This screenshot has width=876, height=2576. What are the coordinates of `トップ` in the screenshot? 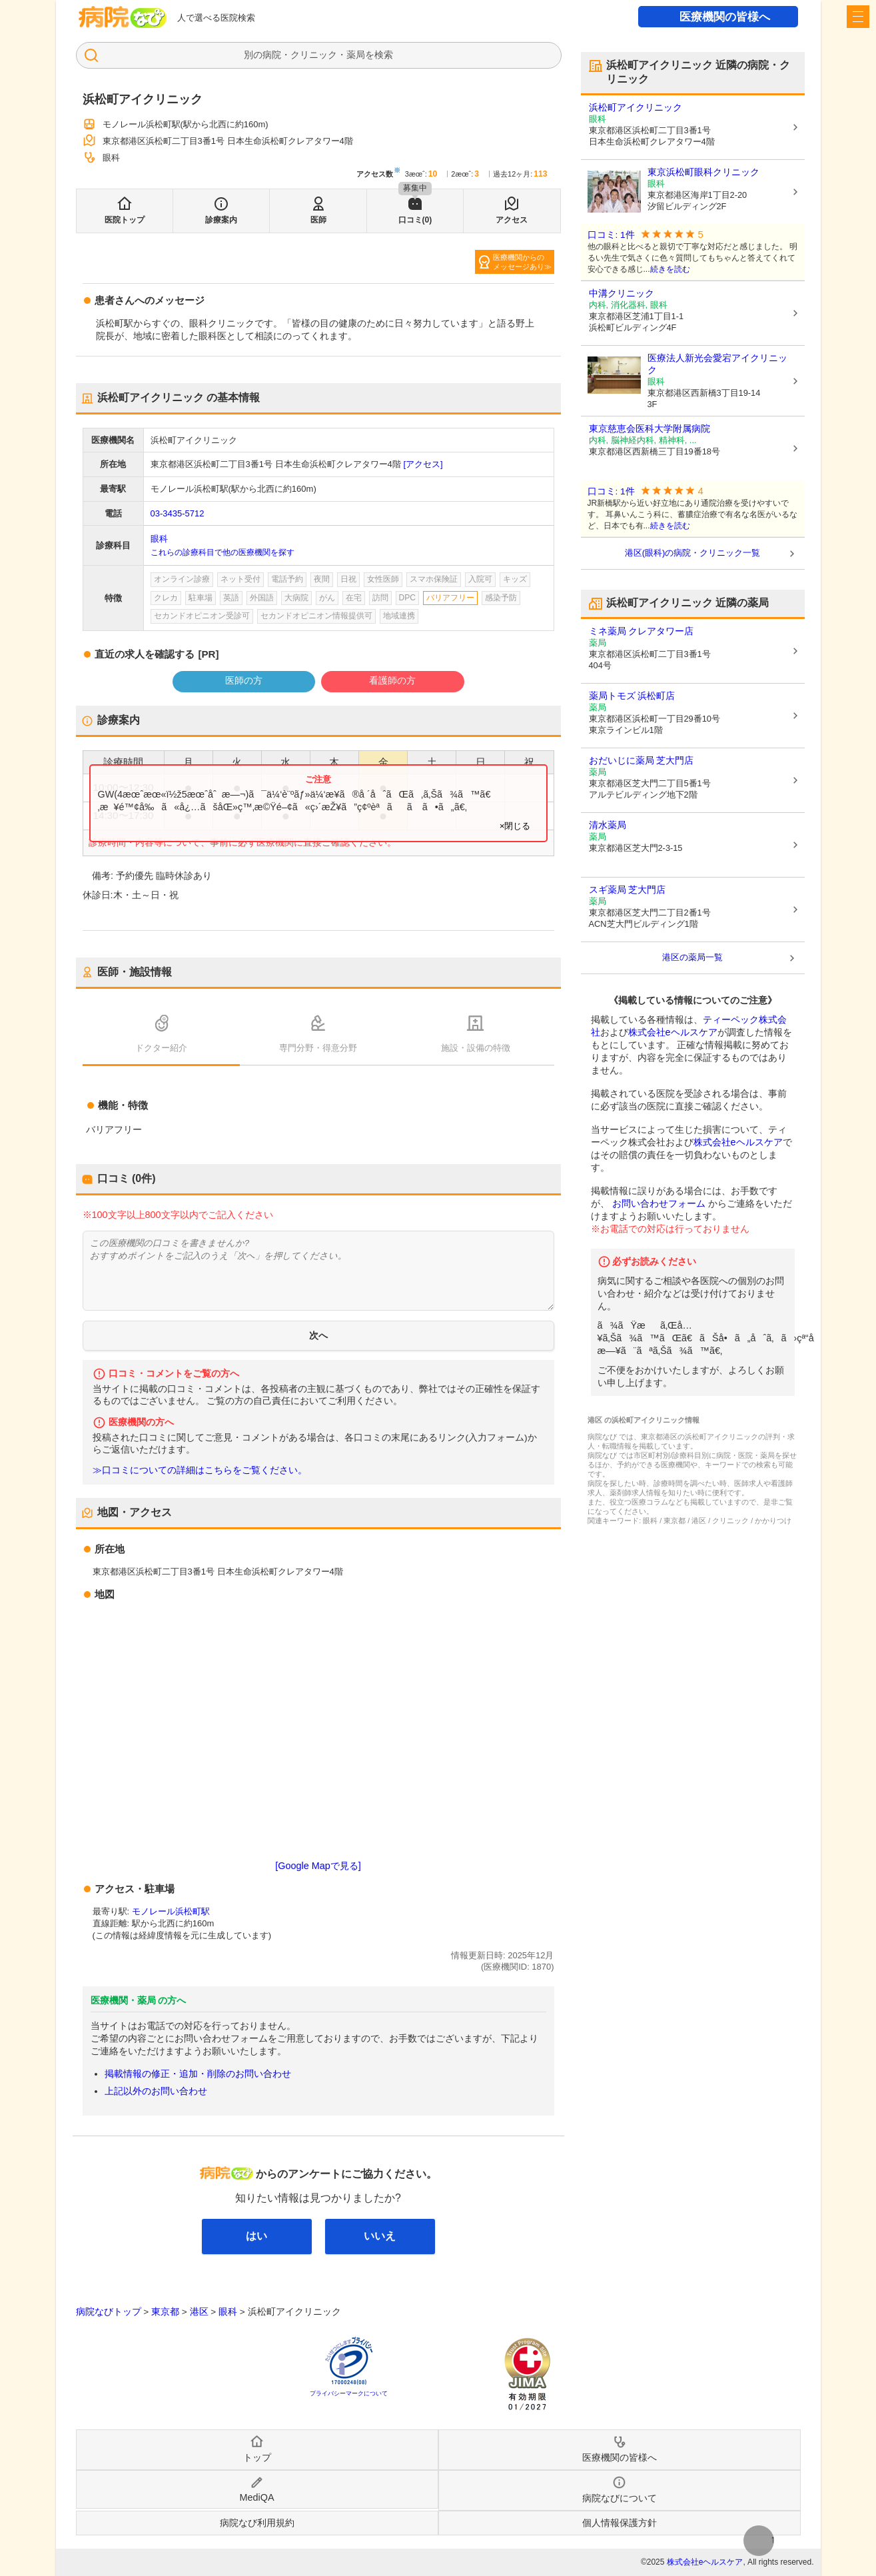 It's located at (257, 2457).